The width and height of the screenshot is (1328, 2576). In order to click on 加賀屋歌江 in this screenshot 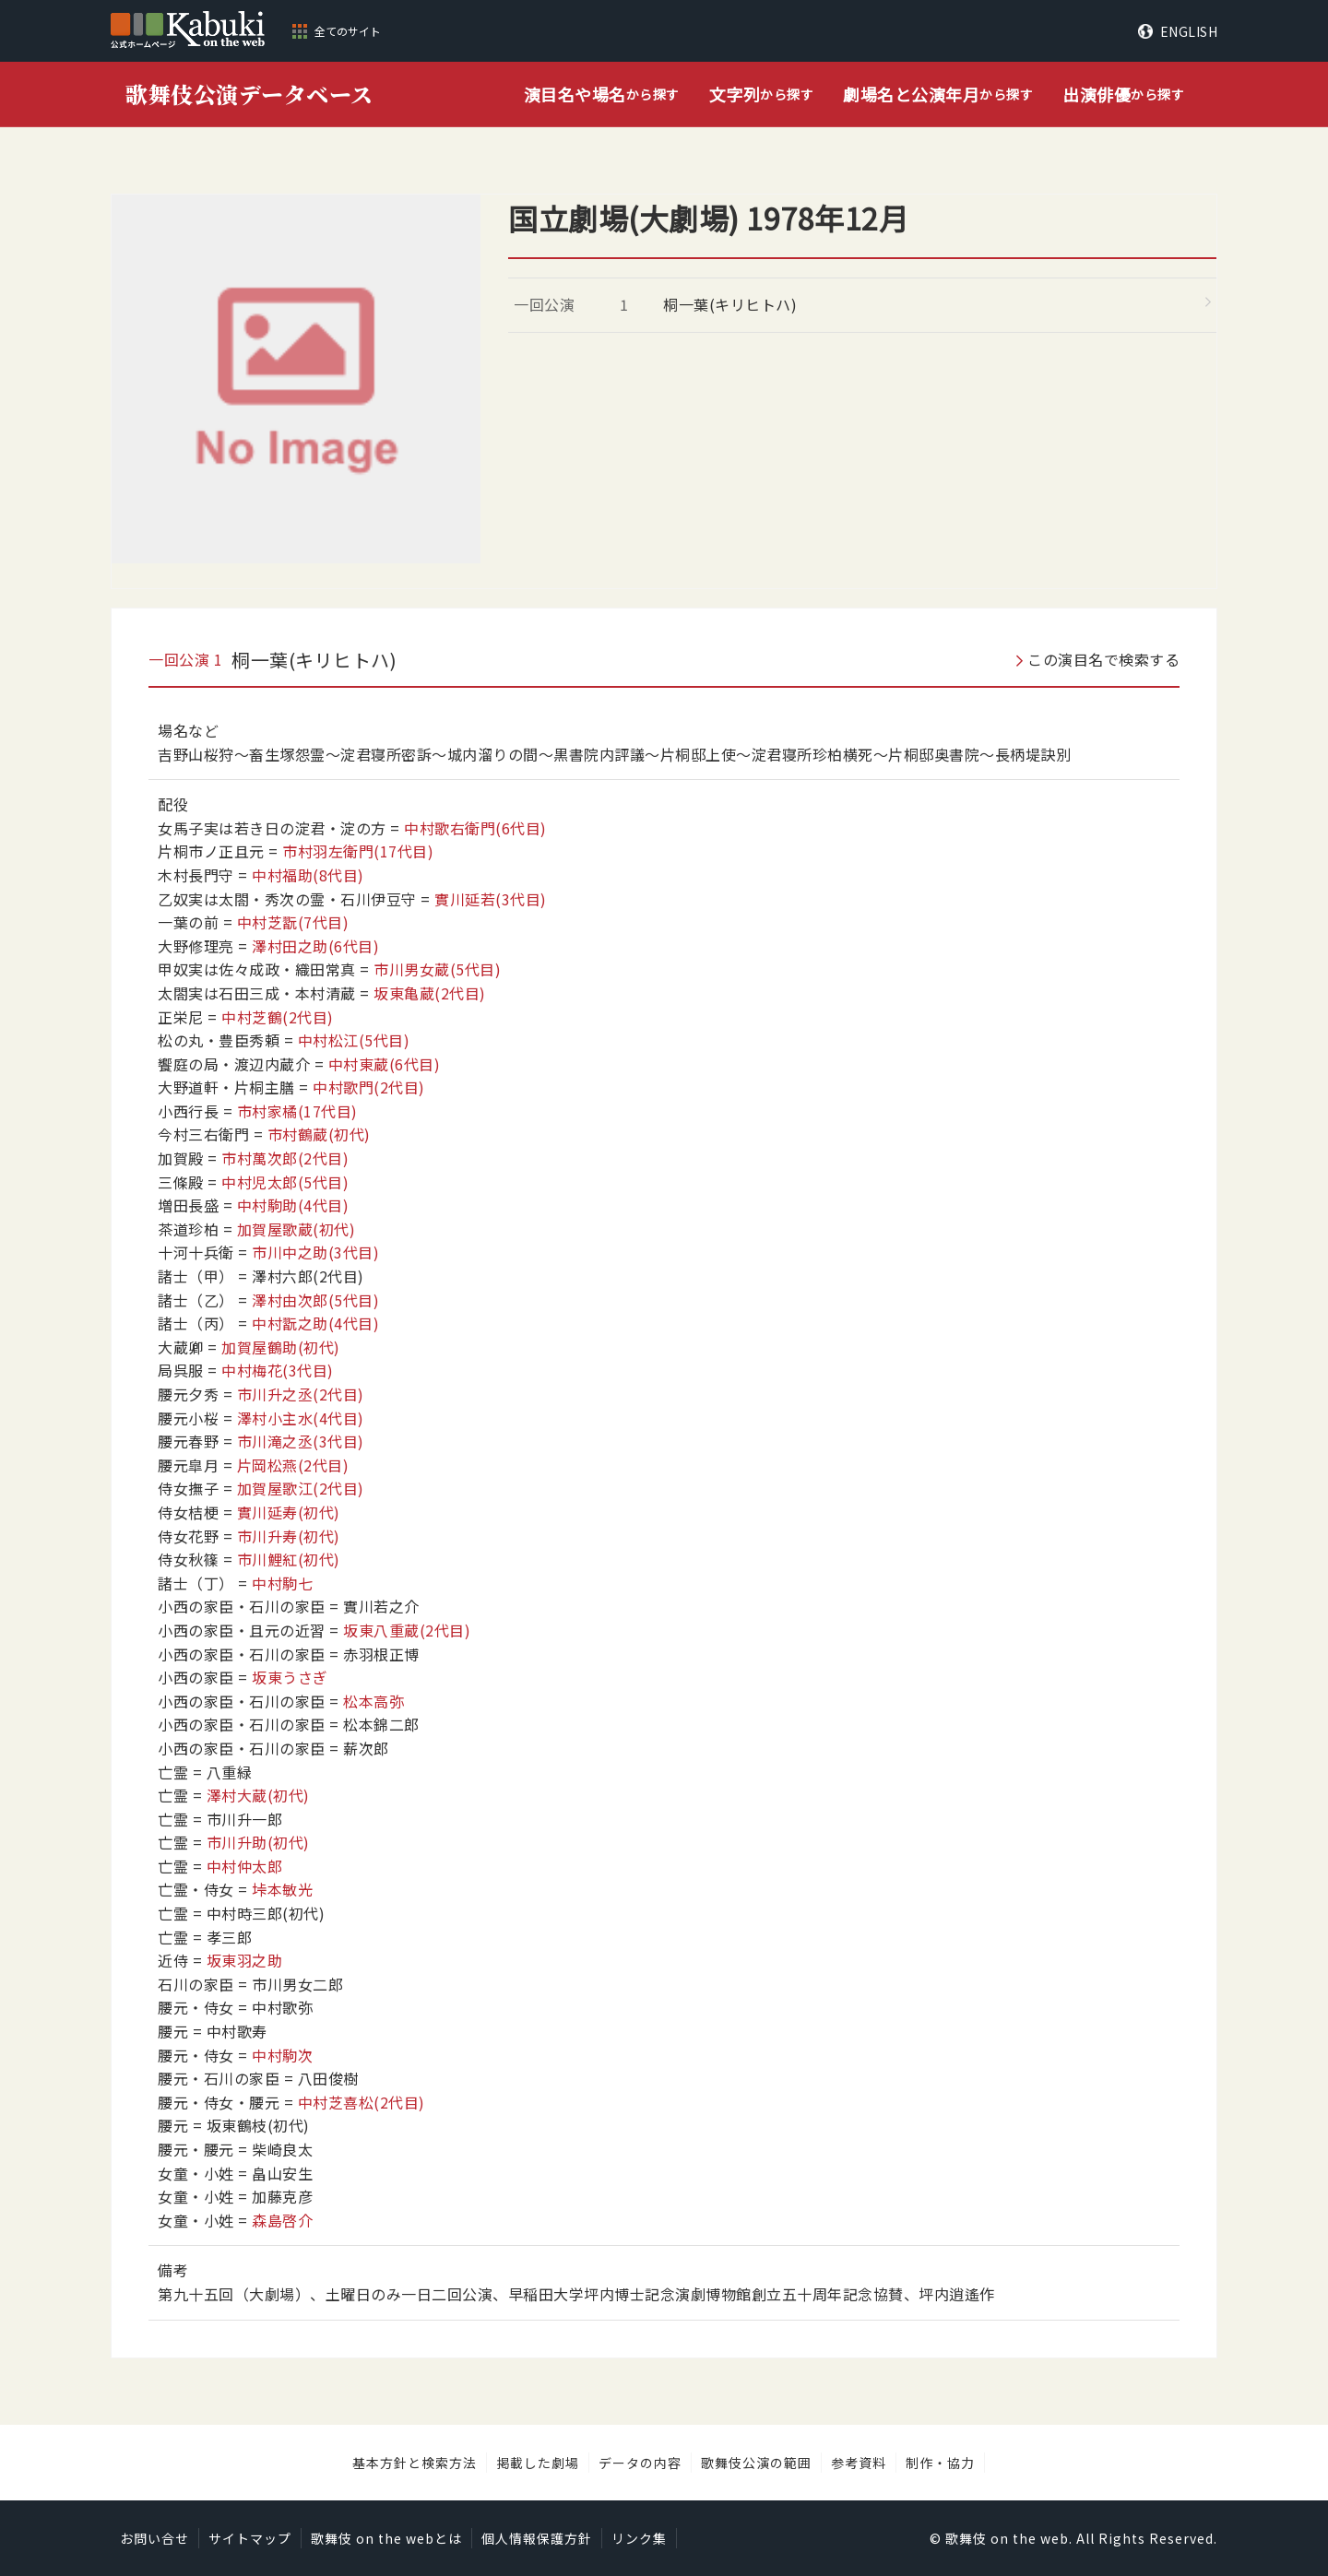, I will do `click(300, 1488)`.